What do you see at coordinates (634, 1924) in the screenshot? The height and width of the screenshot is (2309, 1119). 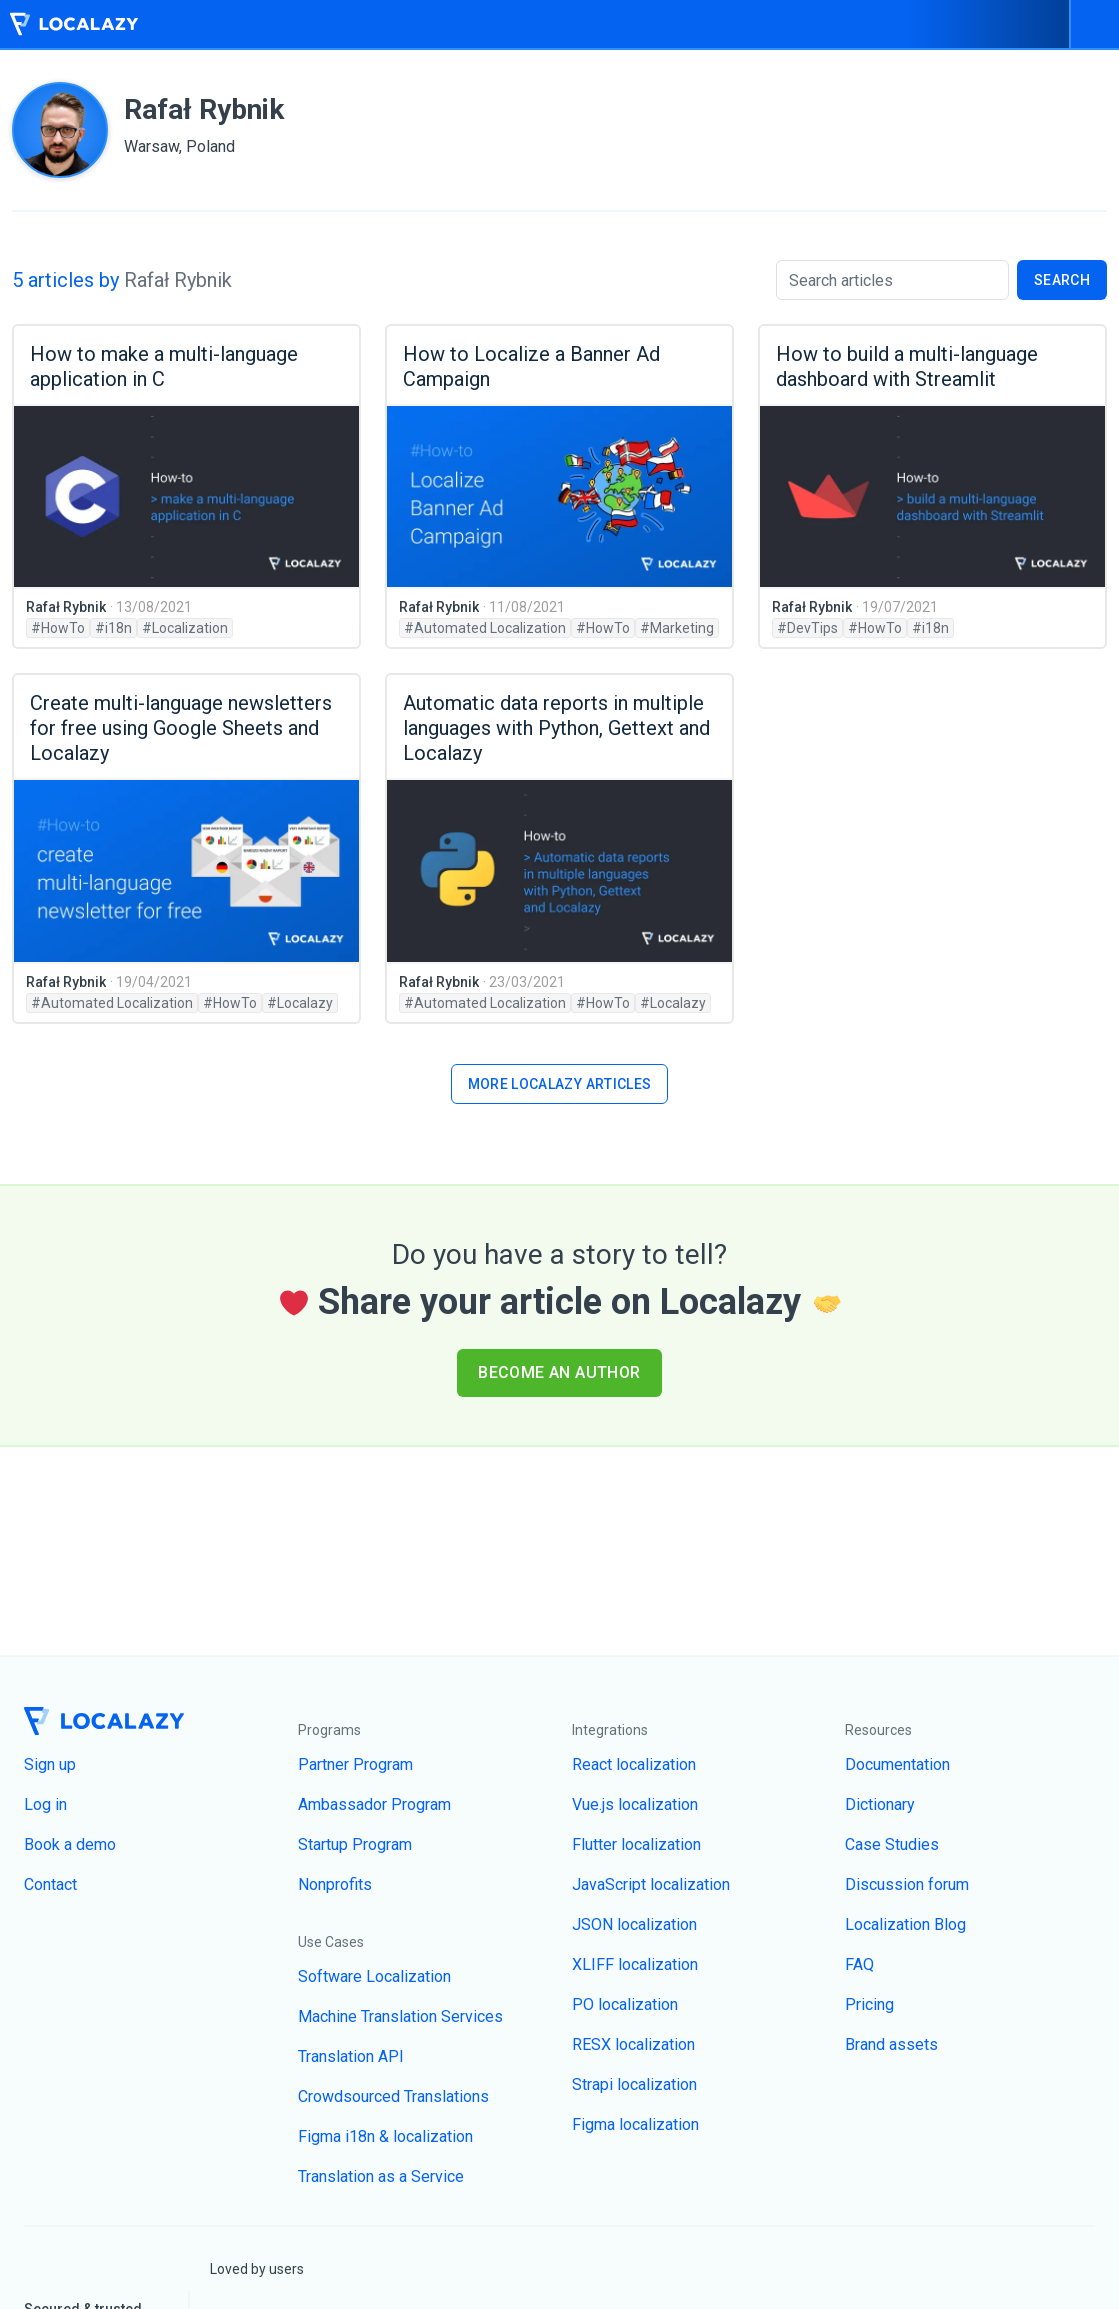 I see `JSON localization` at bounding box center [634, 1924].